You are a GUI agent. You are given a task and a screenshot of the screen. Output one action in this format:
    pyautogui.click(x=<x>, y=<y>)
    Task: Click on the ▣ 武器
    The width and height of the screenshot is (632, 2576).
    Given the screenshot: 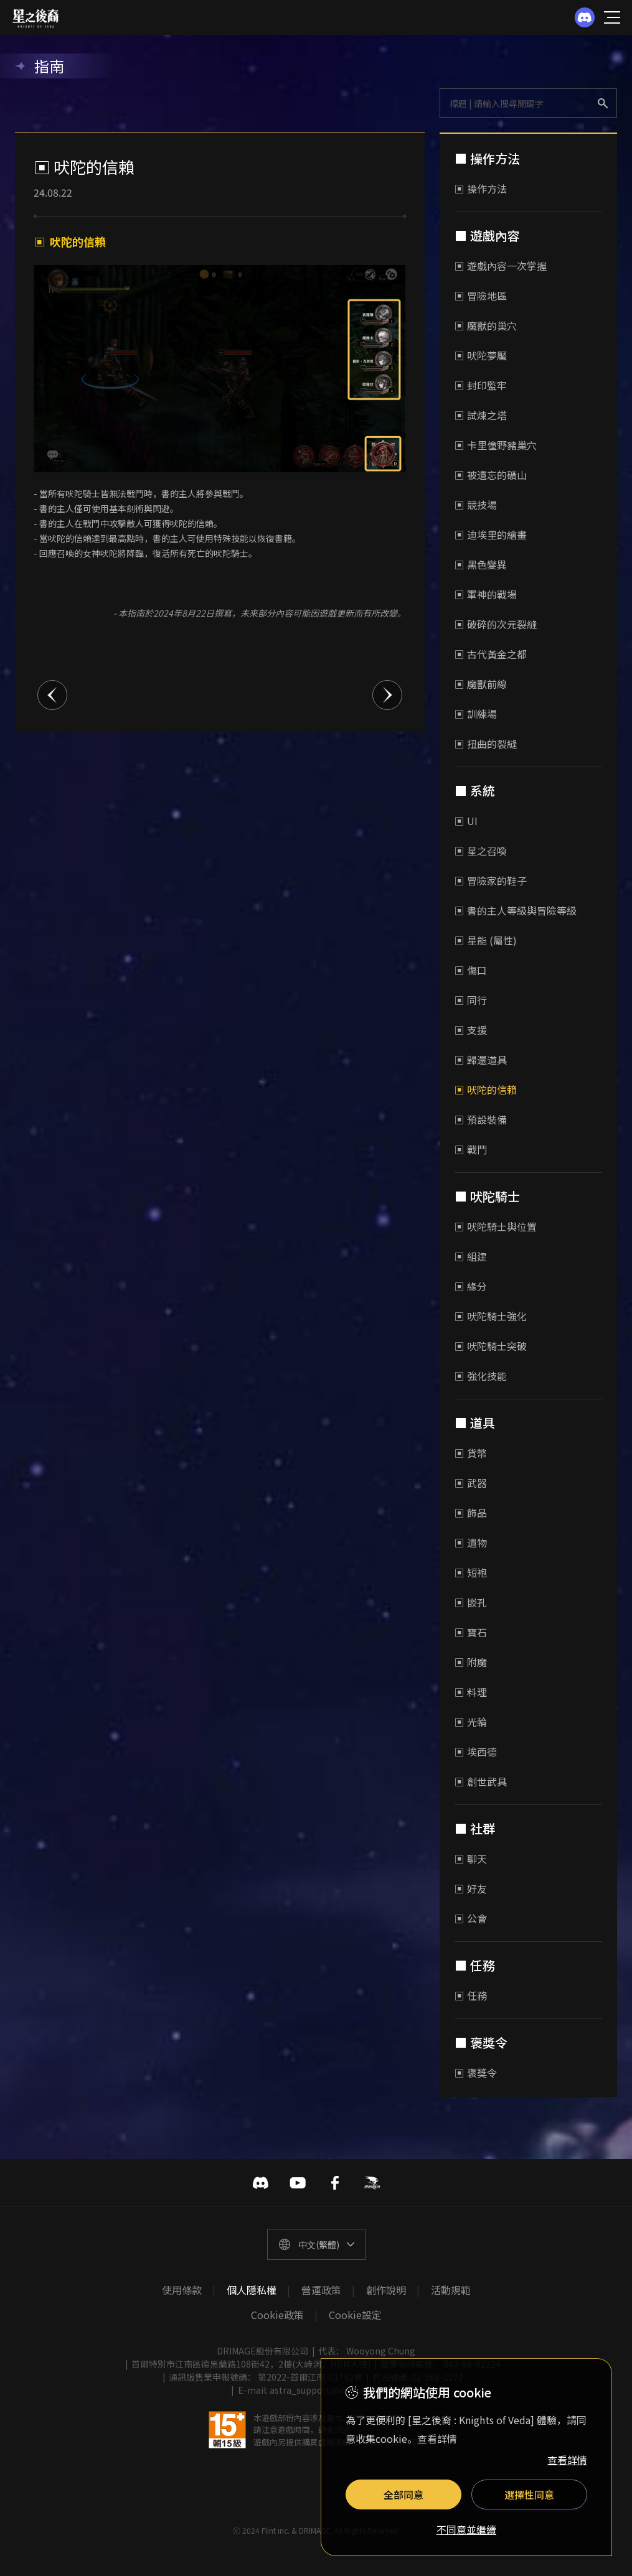 What is the action you would take?
    pyautogui.click(x=471, y=1482)
    